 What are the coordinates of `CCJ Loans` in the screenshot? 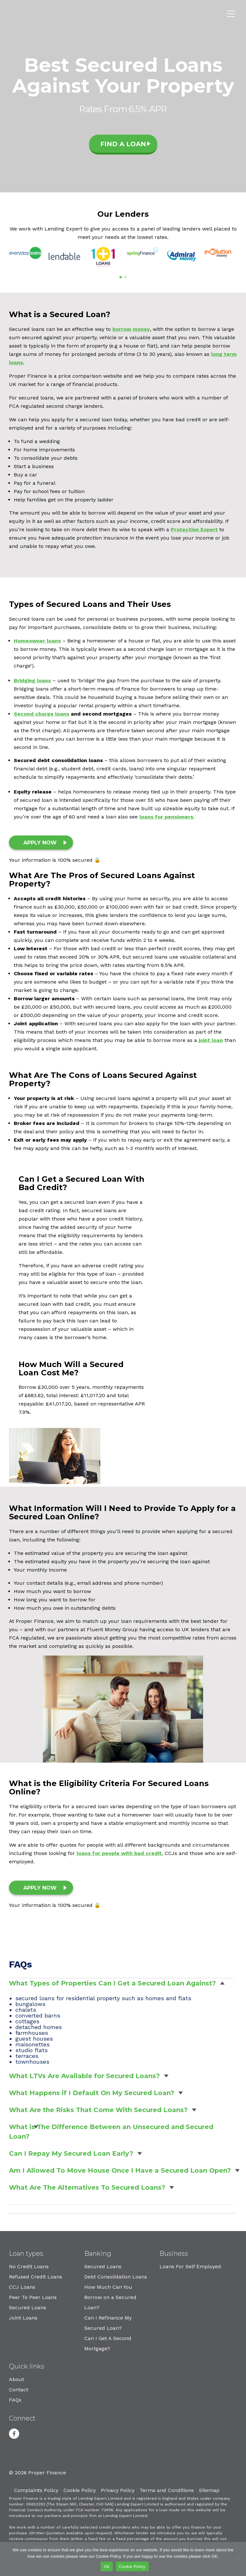 It's located at (22, 2287).